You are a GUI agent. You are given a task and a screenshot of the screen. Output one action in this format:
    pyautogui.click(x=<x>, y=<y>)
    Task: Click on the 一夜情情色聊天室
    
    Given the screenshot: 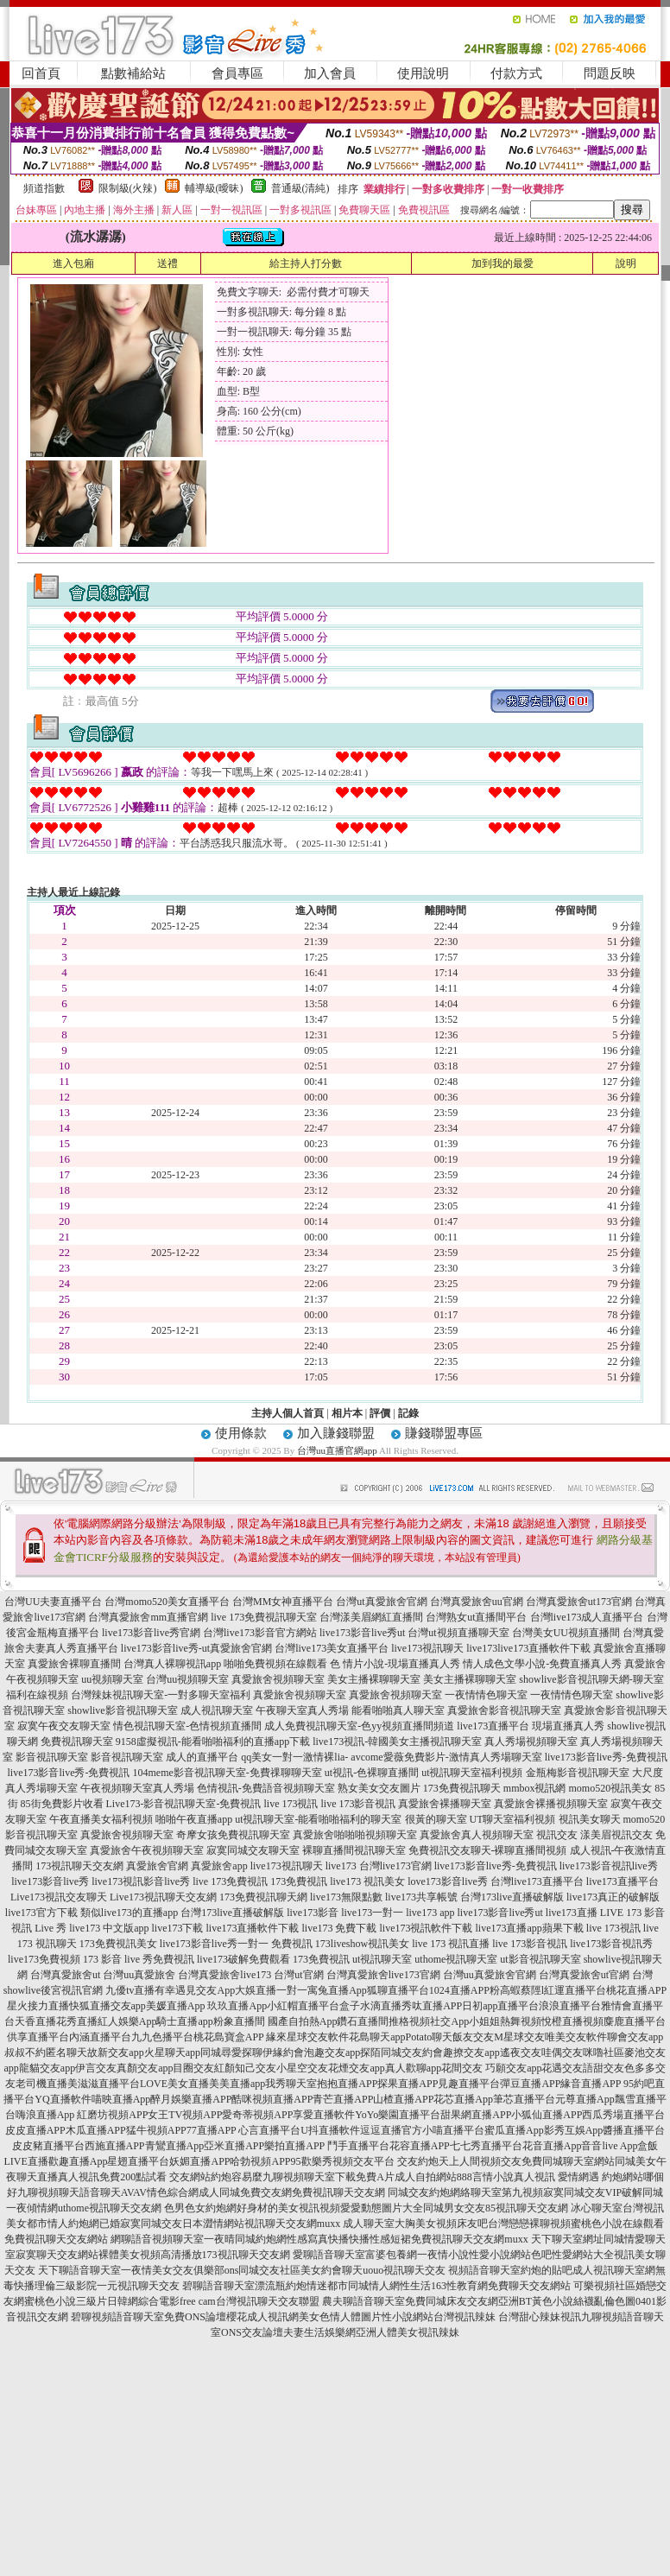 What is the action you would take?
    pyautogui.click(x=486, y=1695)
    